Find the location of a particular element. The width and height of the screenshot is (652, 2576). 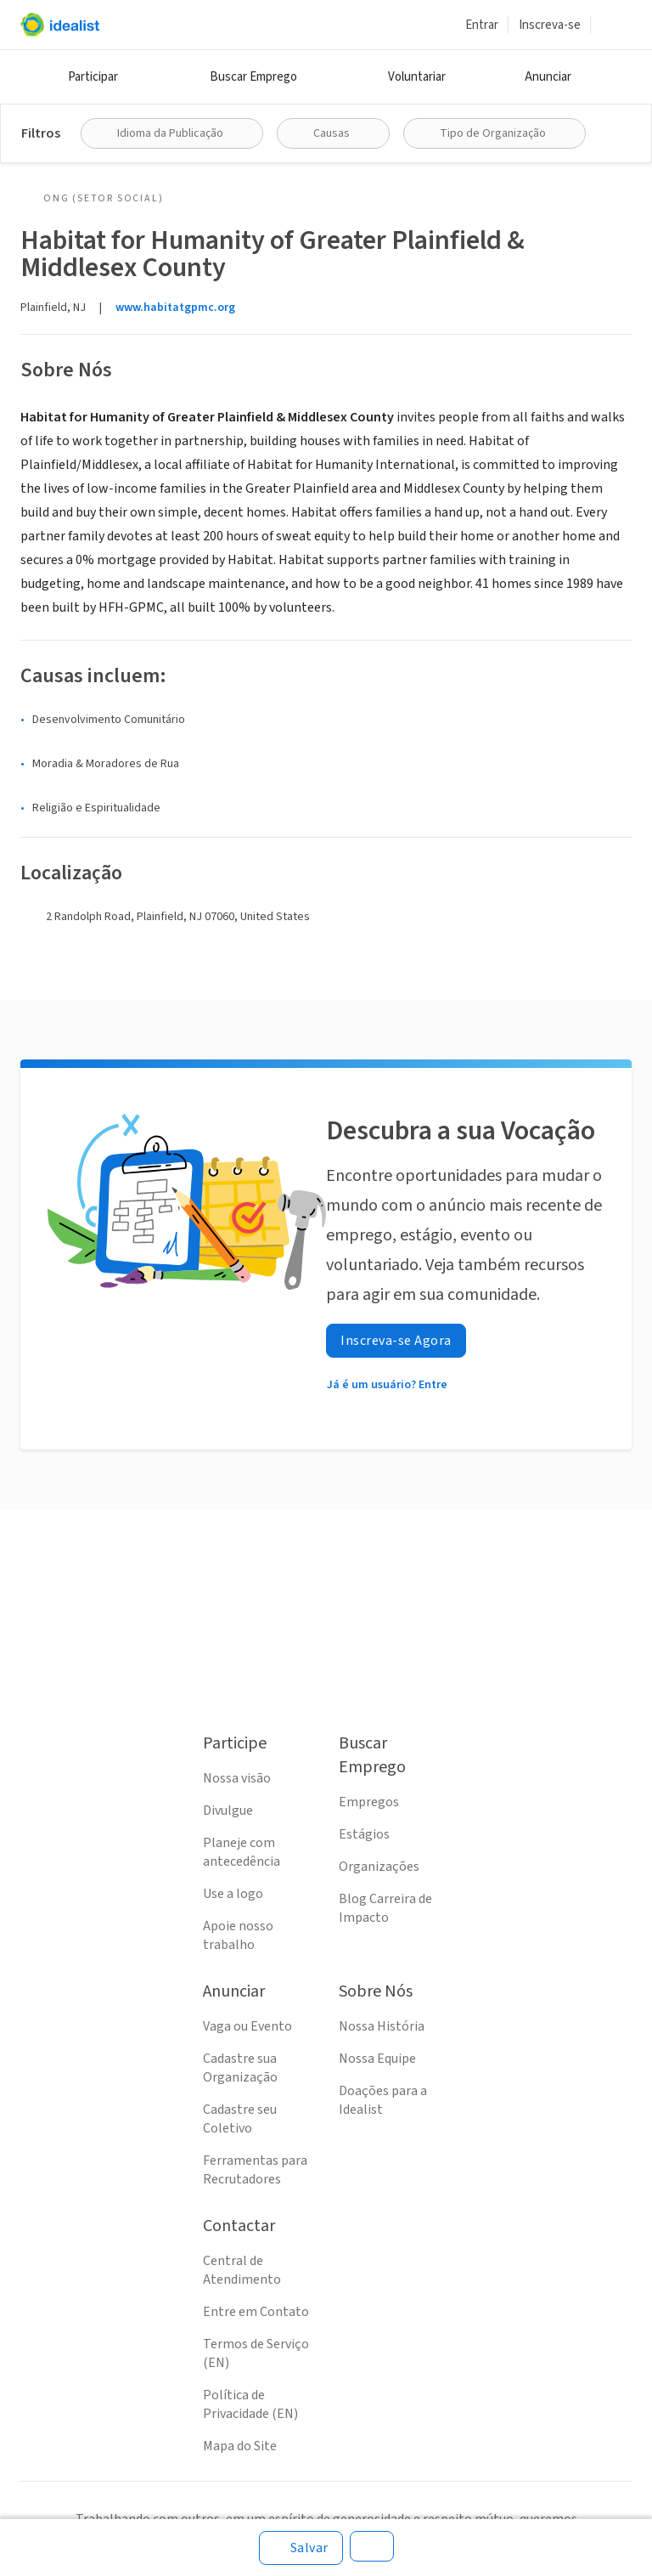

Mapa do Site is located at coordinates (240, 2446).